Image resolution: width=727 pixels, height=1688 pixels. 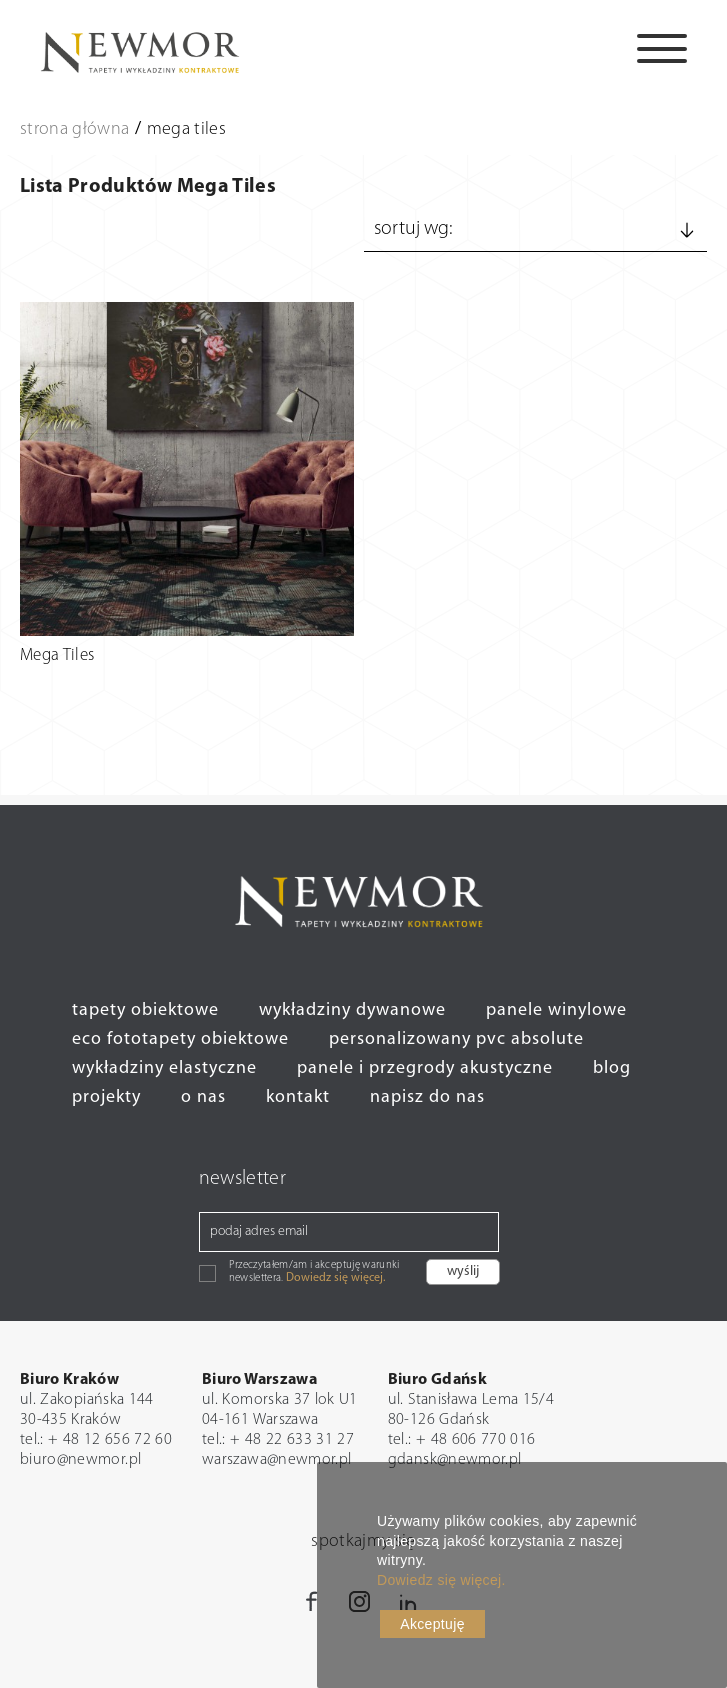 I want to click on wykładziny elastyczne, so click(x=164, y=1068).